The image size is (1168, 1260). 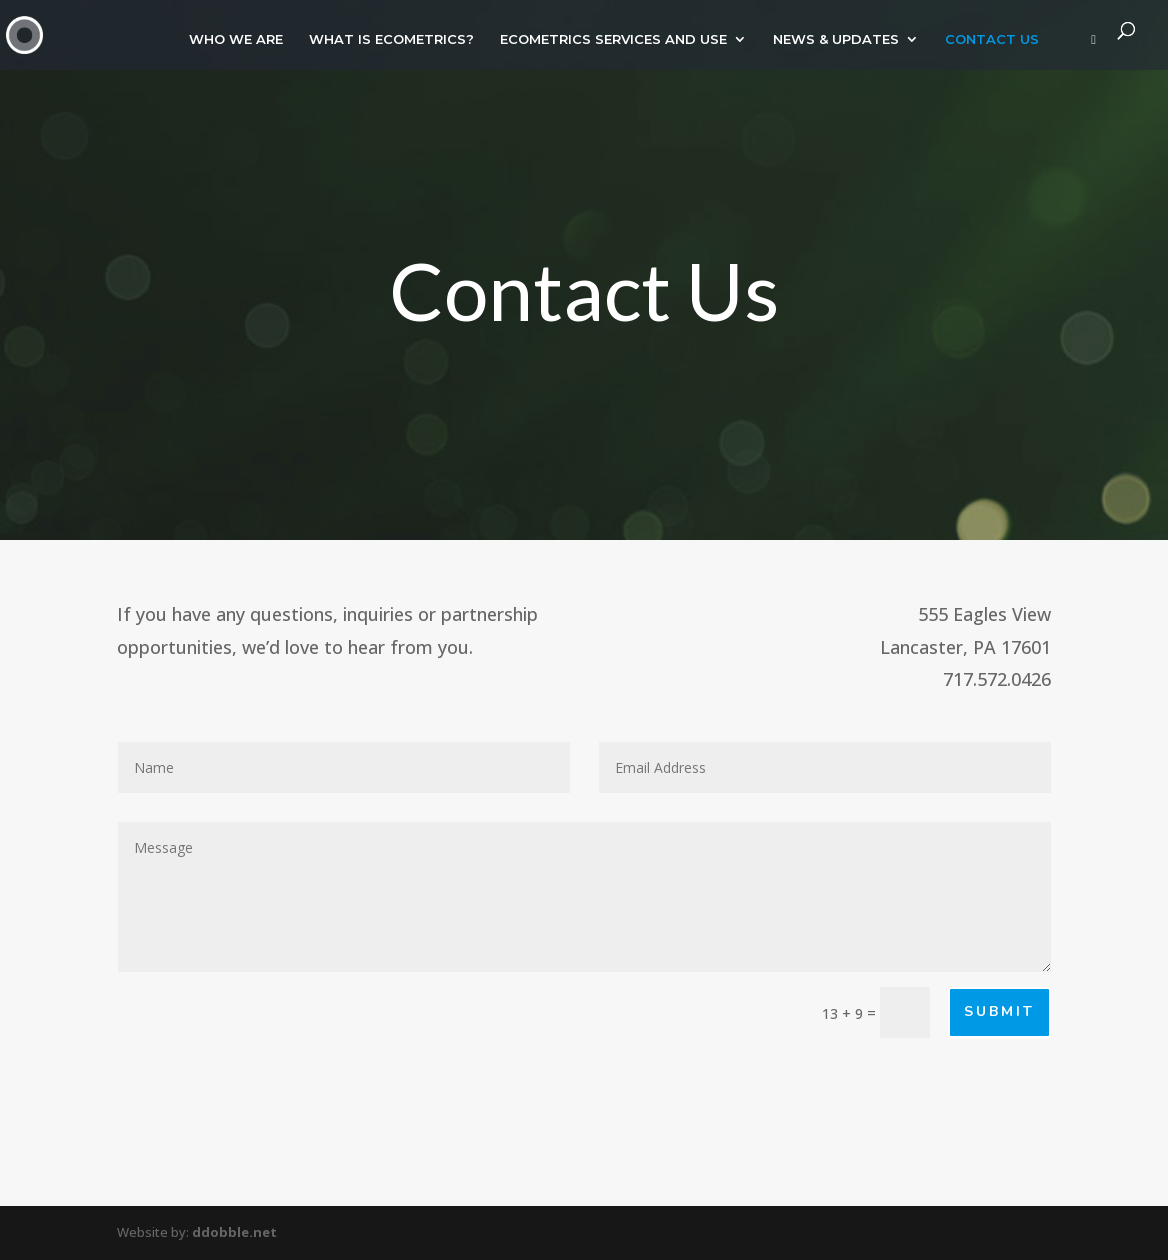 I want to click on ECOMETRICS SERVICES AND USE, so click(x=613, y=39).